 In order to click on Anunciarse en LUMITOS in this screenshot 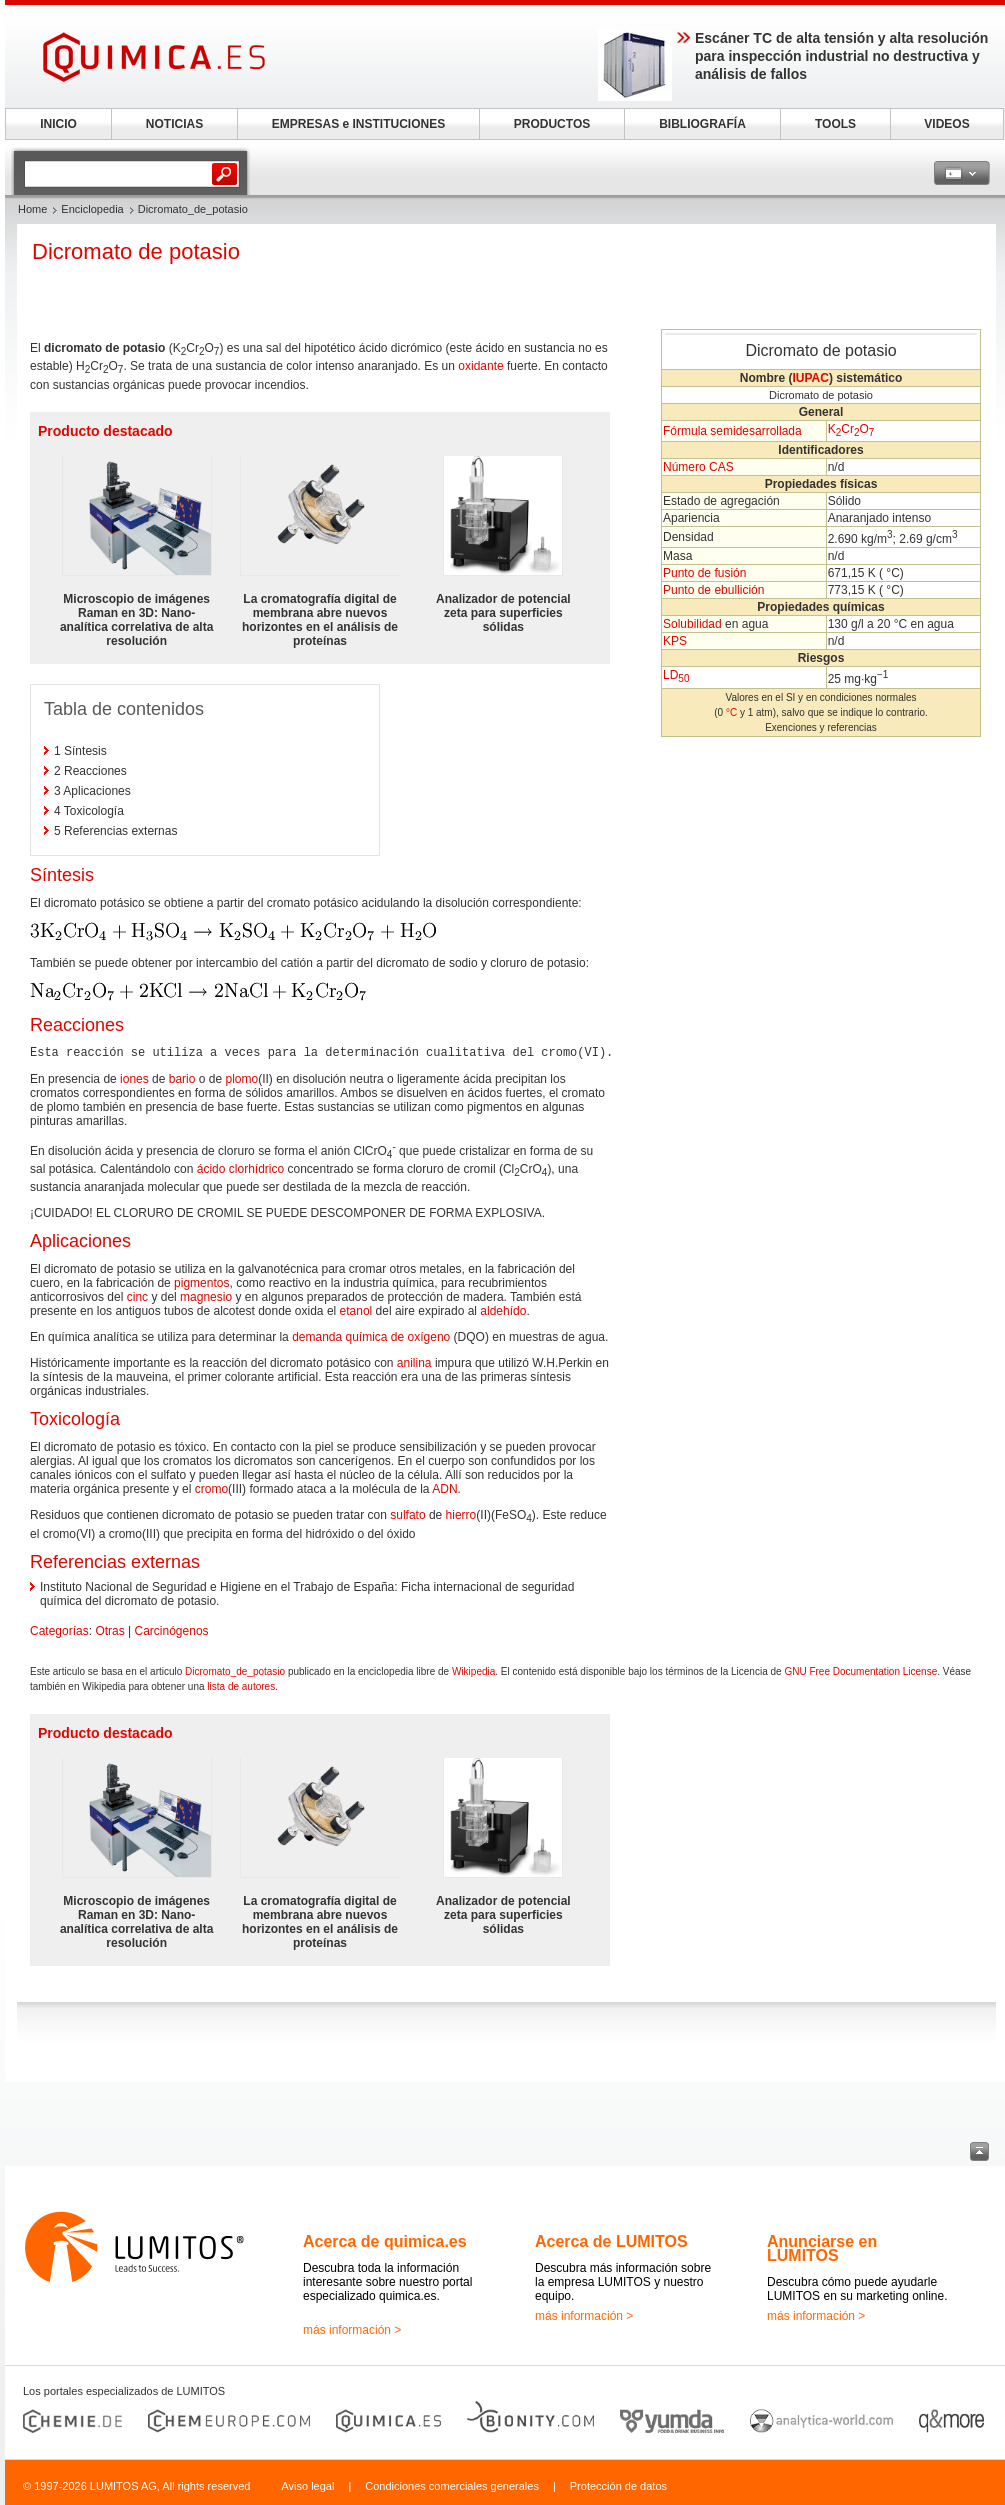, I will do `click(822, 2248)`.